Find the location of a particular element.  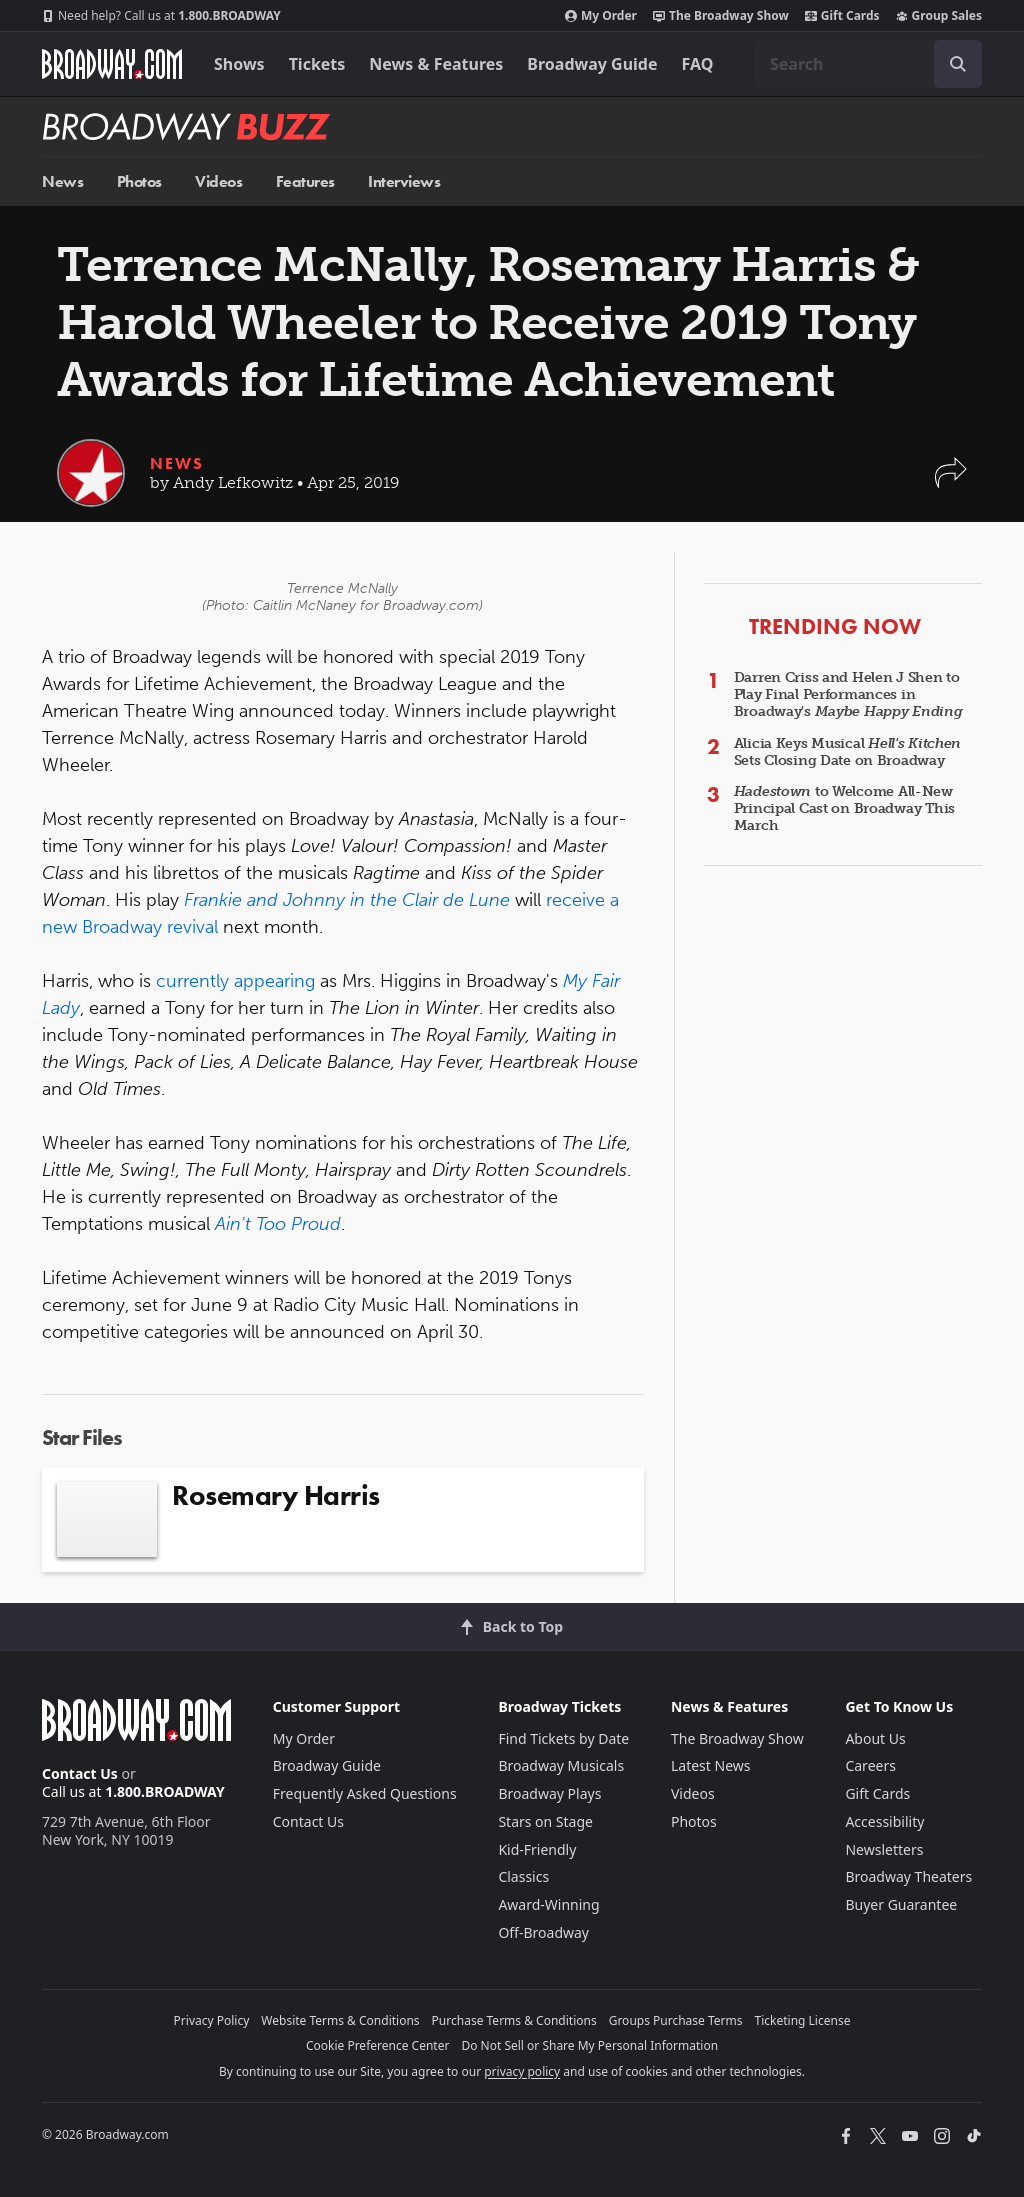

Frequently Asked Questions is located at coordinates (365, 1793).